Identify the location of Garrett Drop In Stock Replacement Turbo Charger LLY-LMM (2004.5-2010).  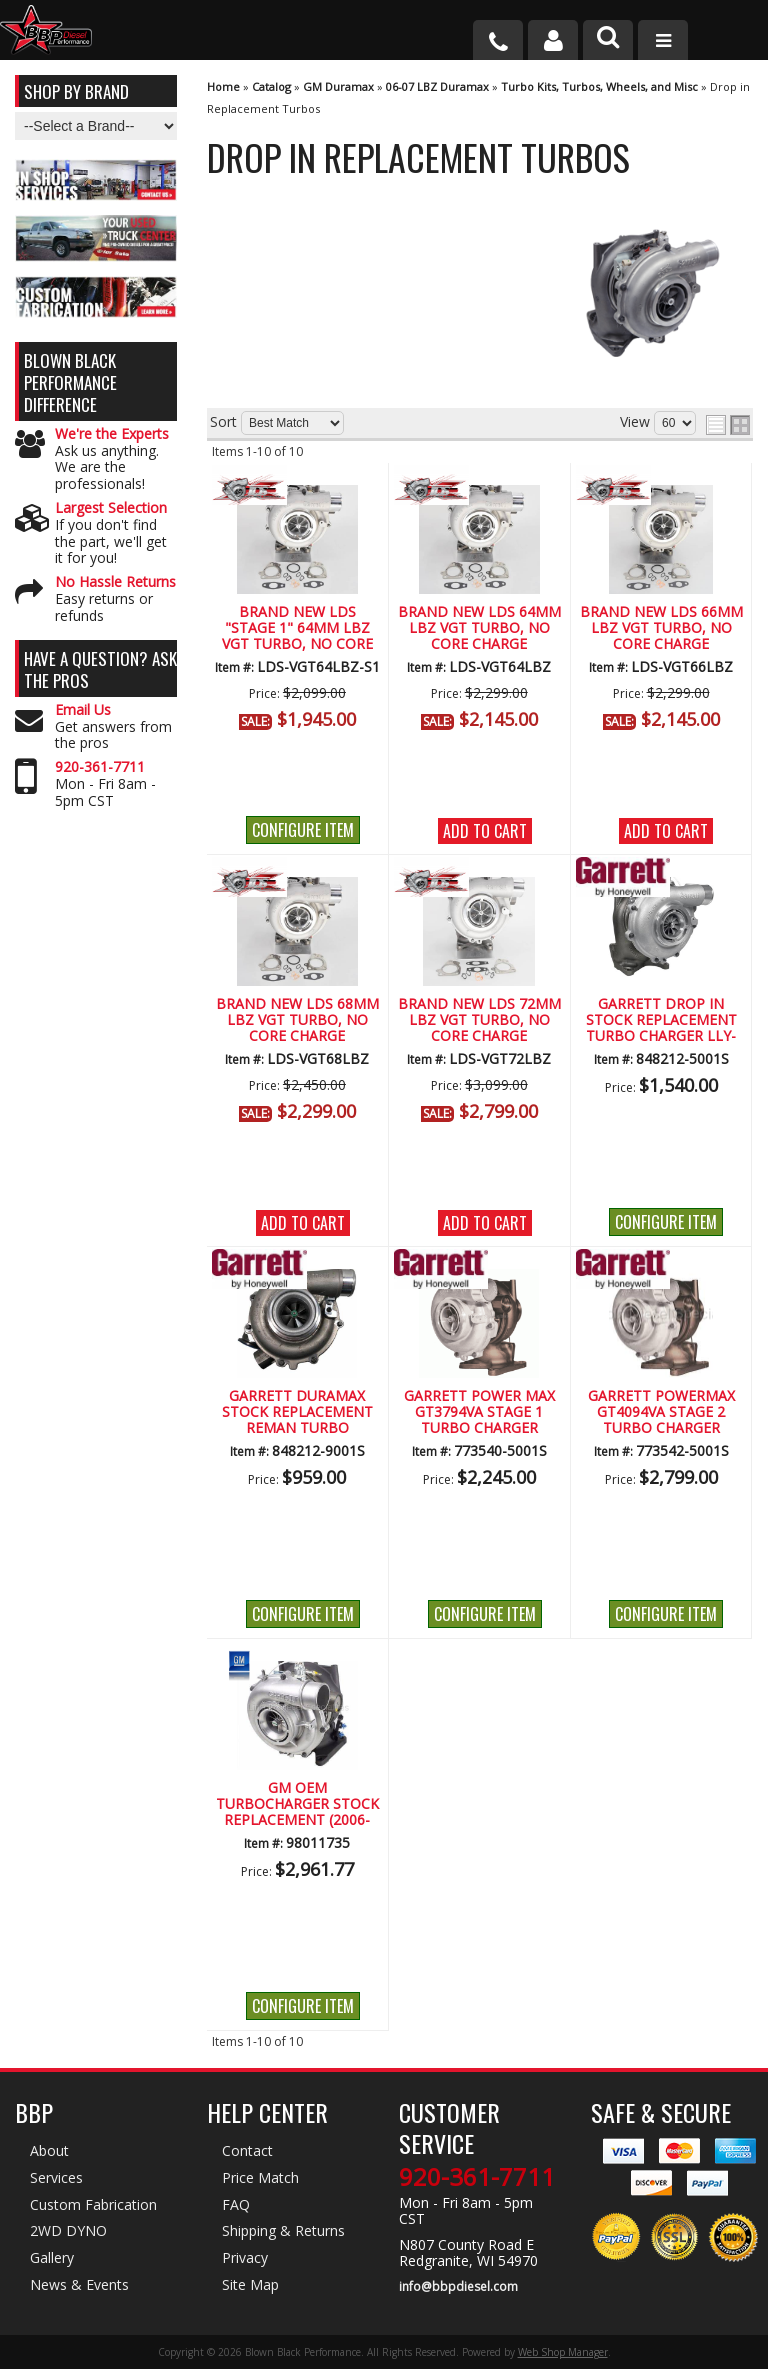
(661, 1021).